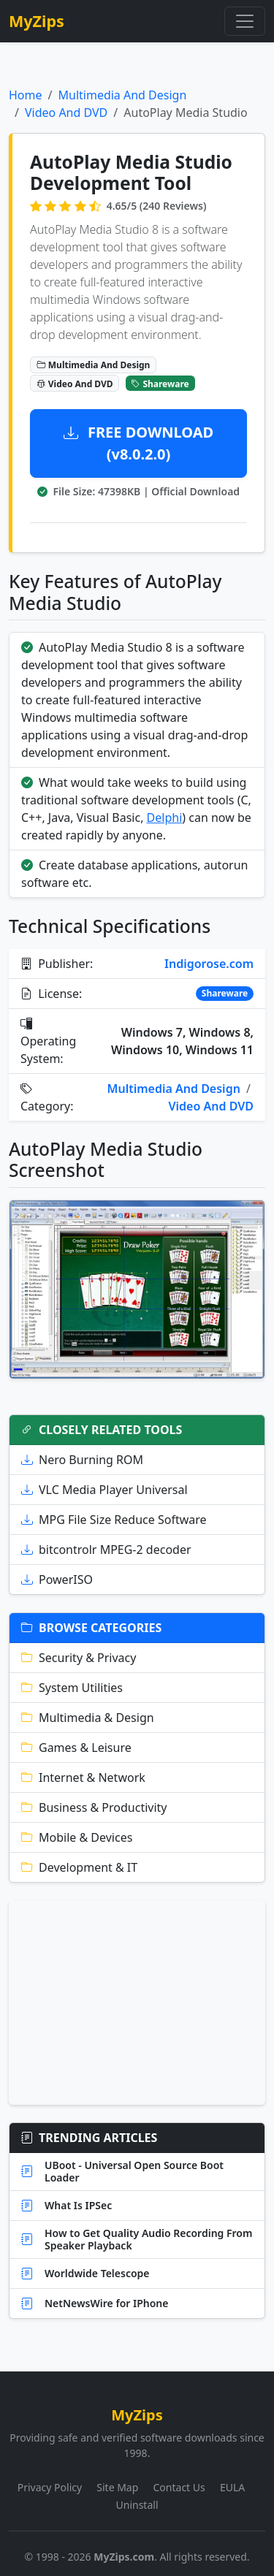  What do you see at coordinates (76, 1837) in the screenshot?
I see `Mobile & Devices` at bounding box center [76, 1837].